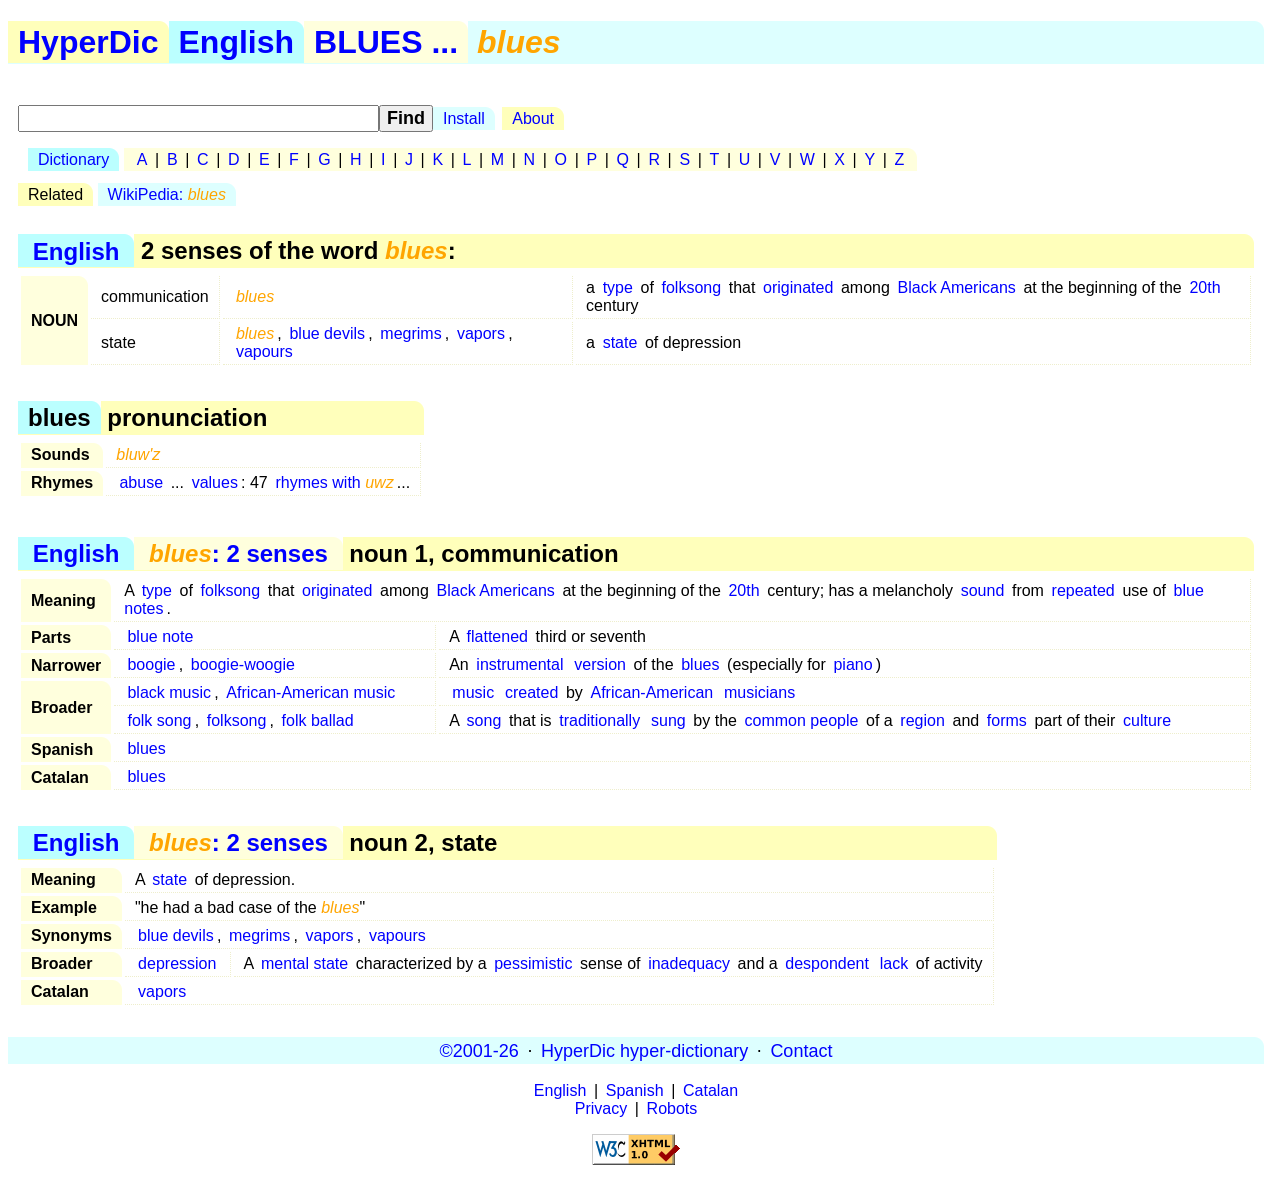 The height and width of the screenshot is (1185, 1272). I want to click on blue note, so click(160, 636).